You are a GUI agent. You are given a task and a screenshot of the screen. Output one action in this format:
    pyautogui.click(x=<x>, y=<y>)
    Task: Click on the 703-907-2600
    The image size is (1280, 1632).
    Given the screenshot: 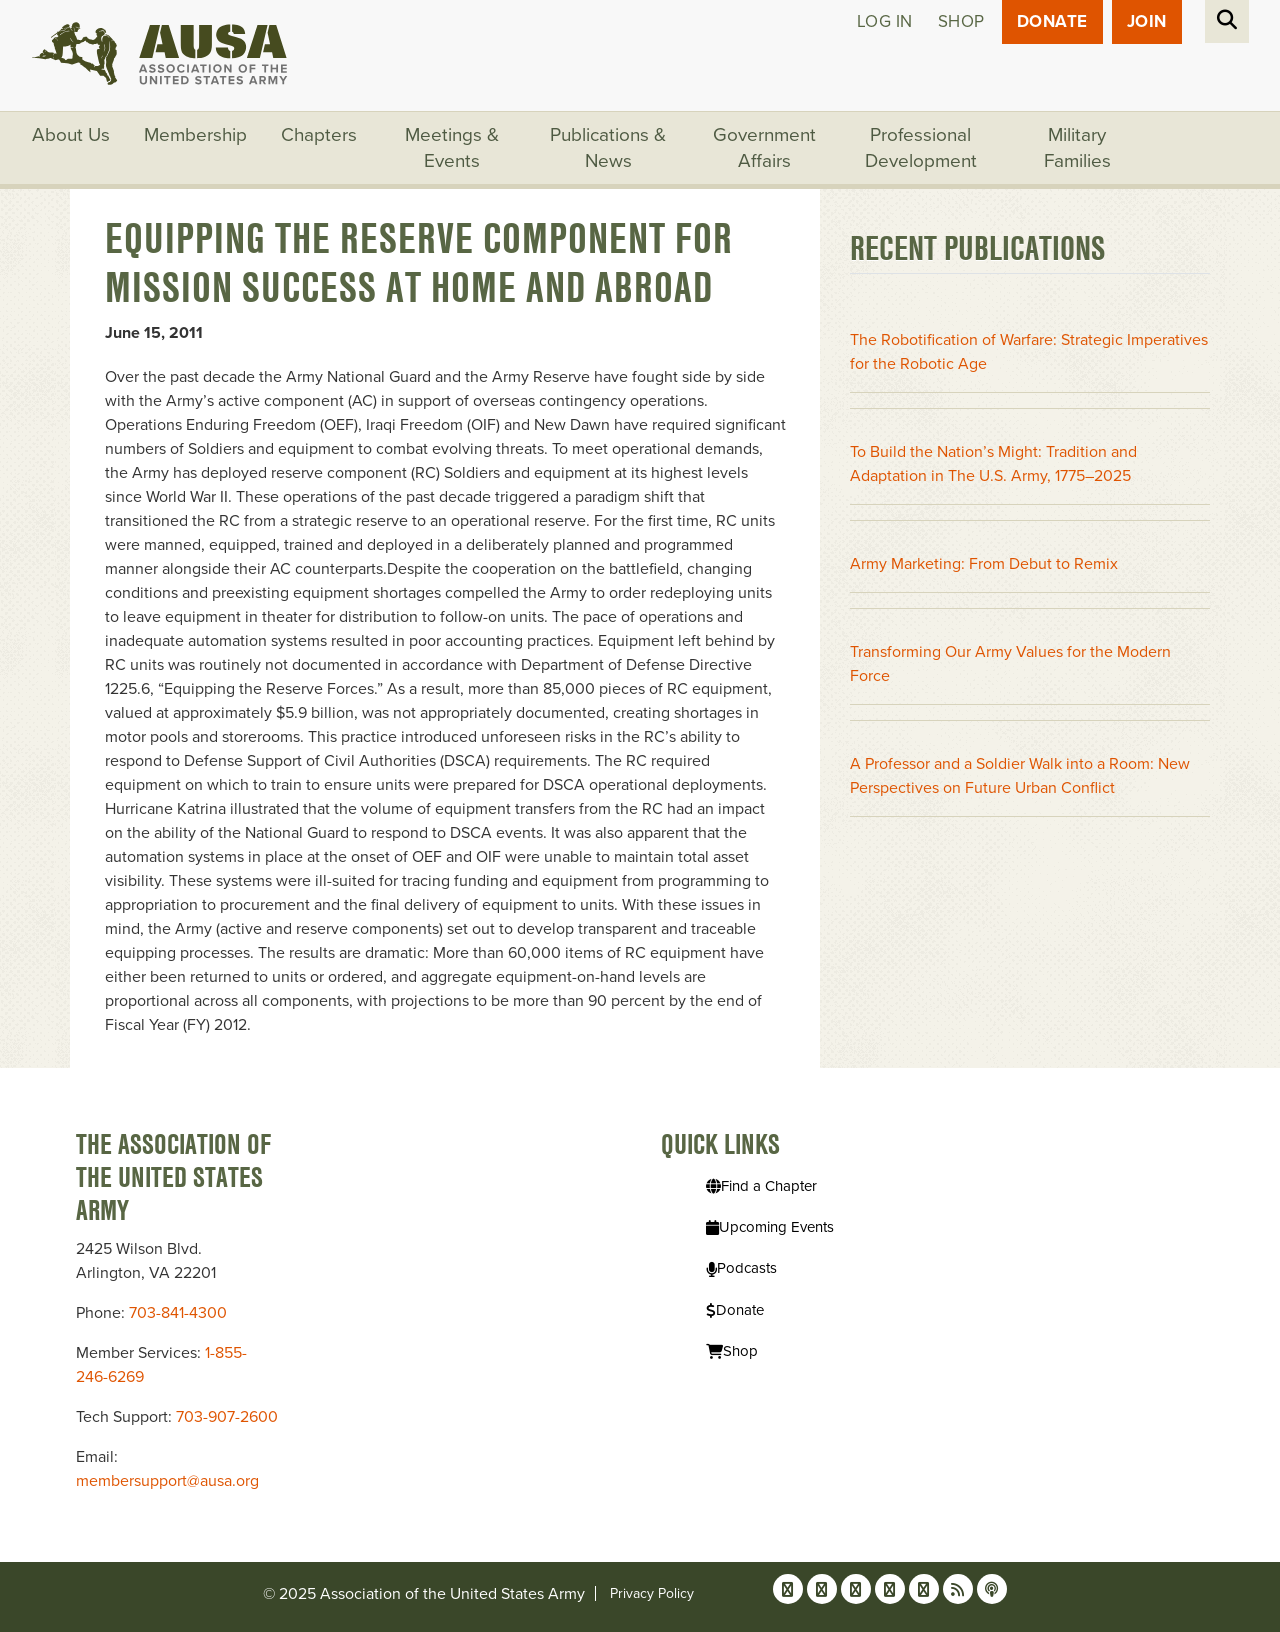 What is the action you would take?
    pyautogui.click(x=227, y=1417)
    